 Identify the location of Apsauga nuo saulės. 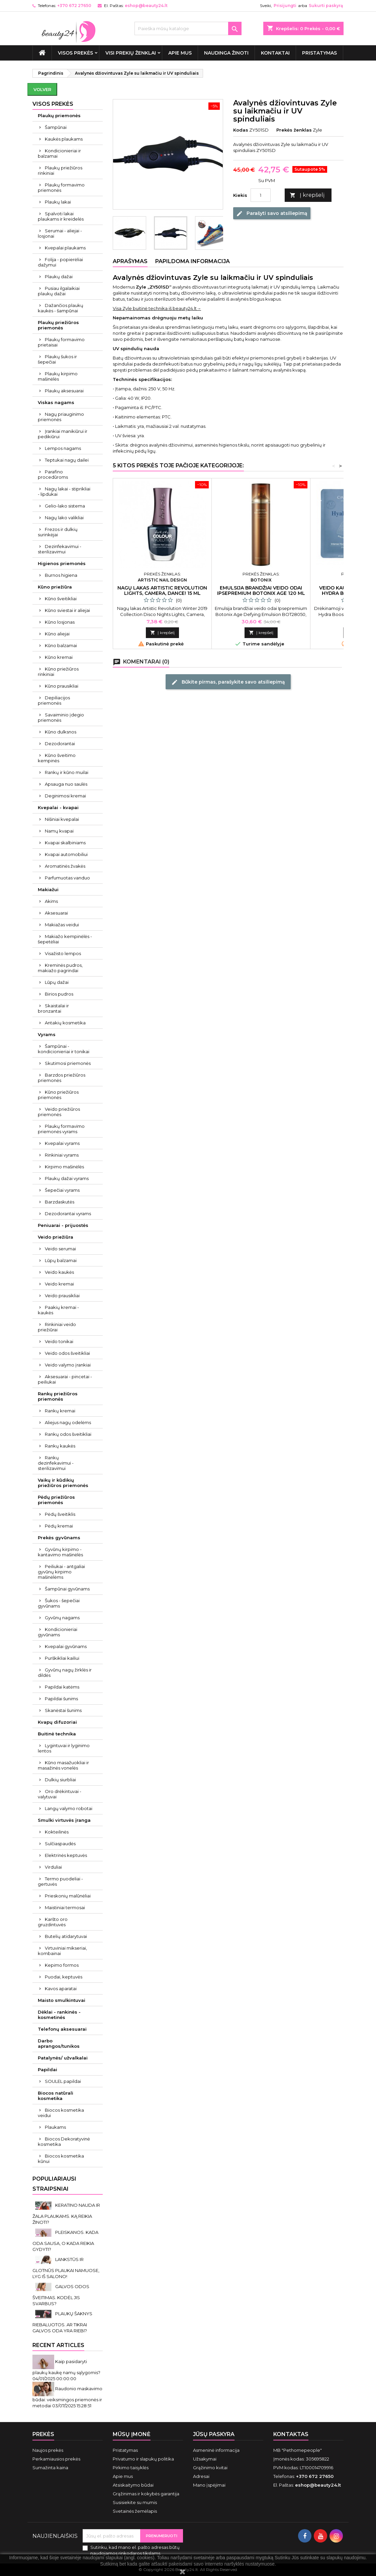
(66, 784).